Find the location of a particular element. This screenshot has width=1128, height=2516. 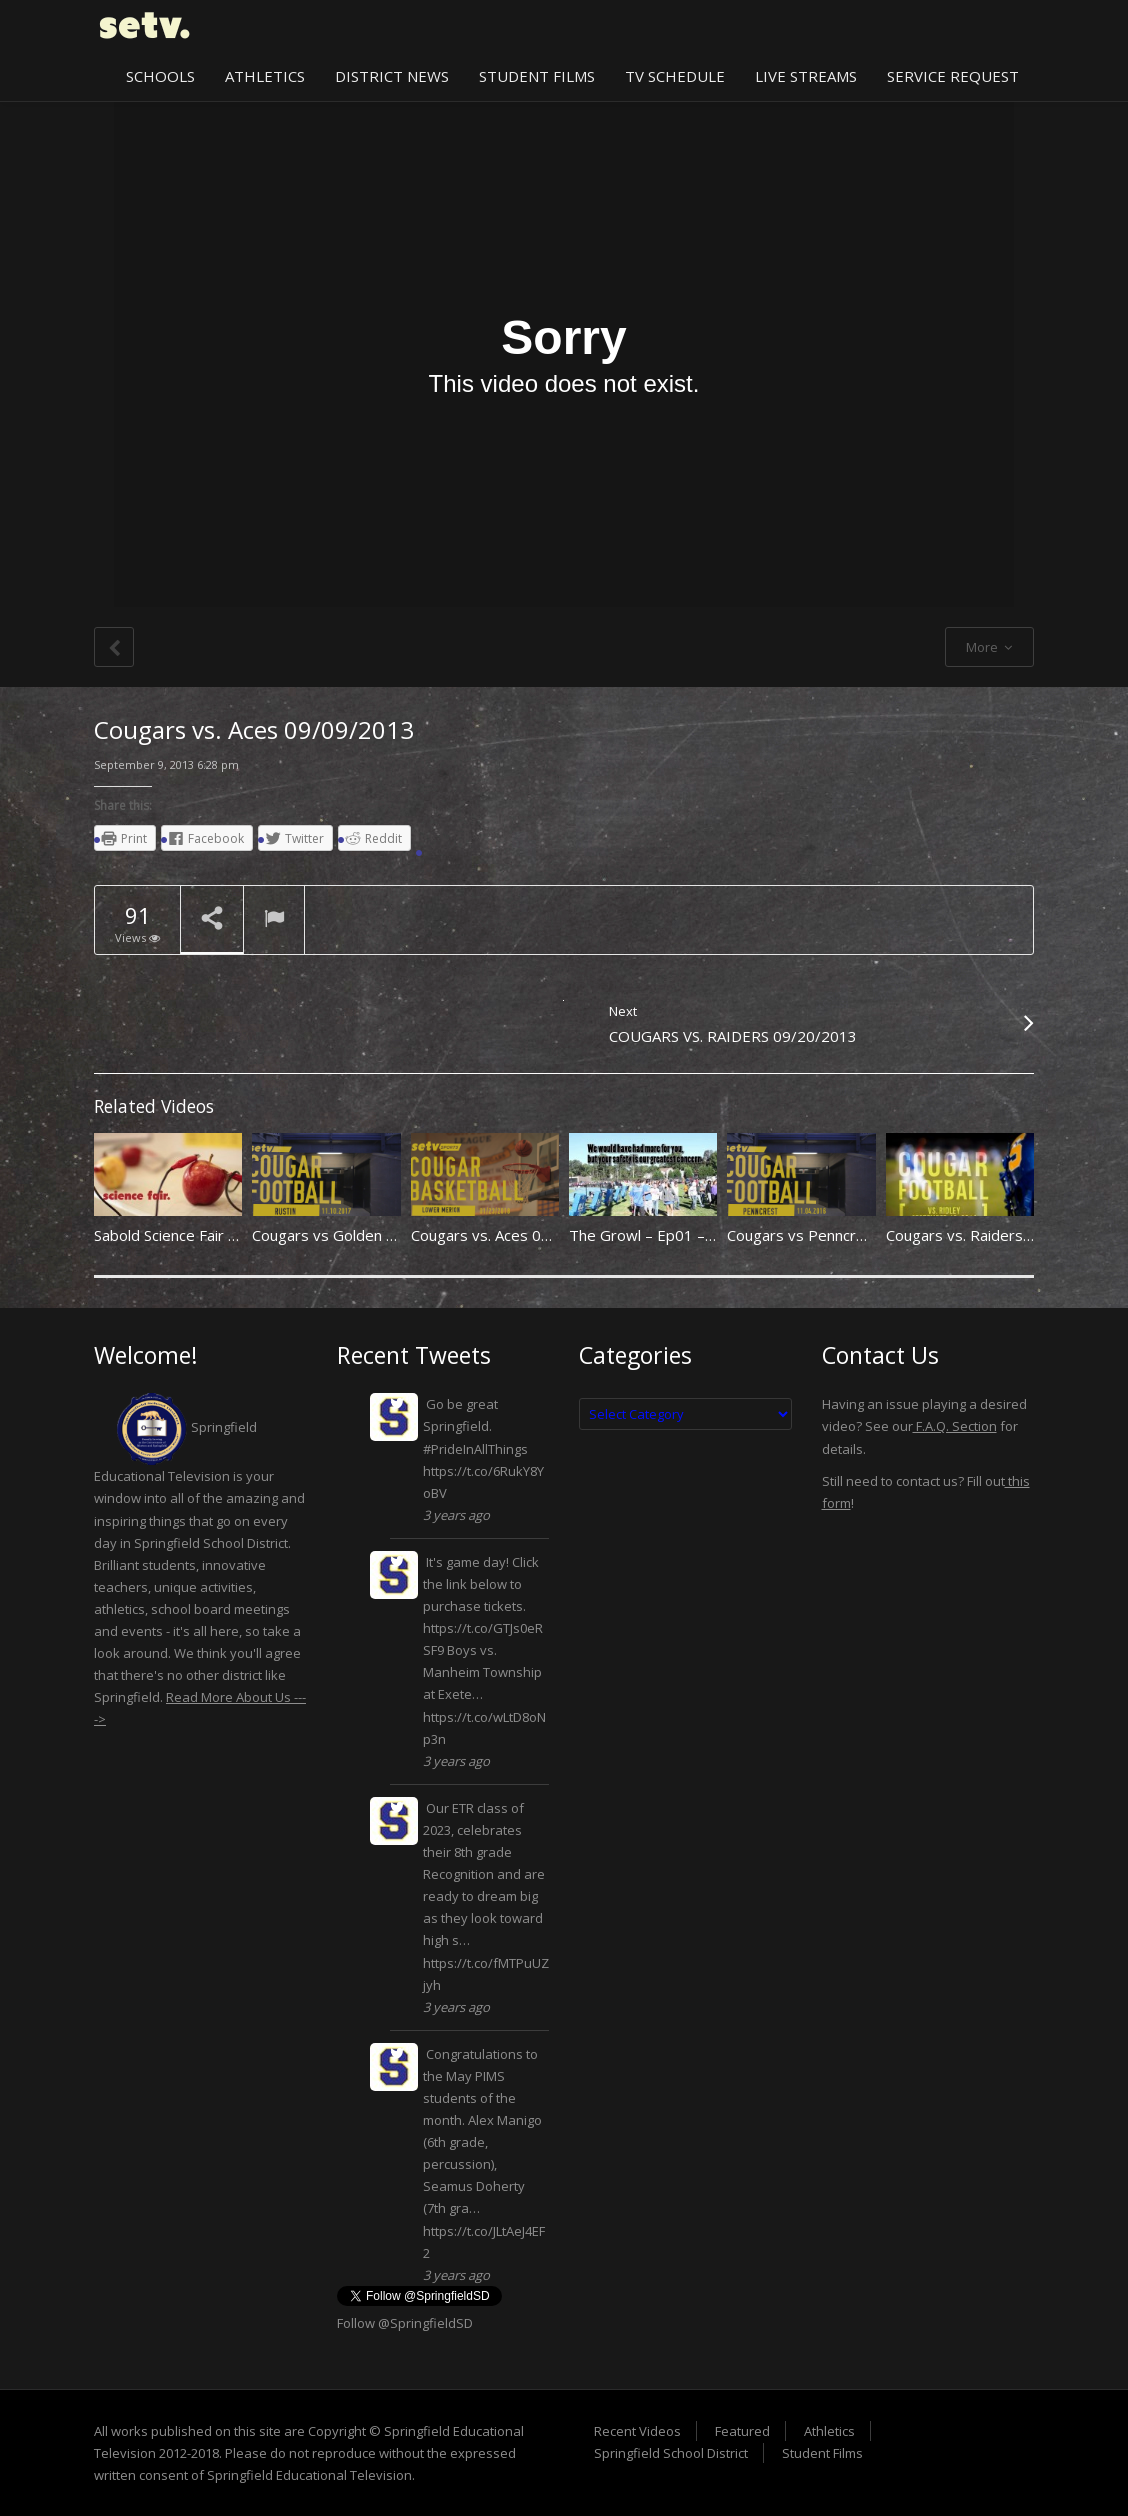

Cougars vs Golden Knights 11/10/2017 is located at coordinates (389, 1235).